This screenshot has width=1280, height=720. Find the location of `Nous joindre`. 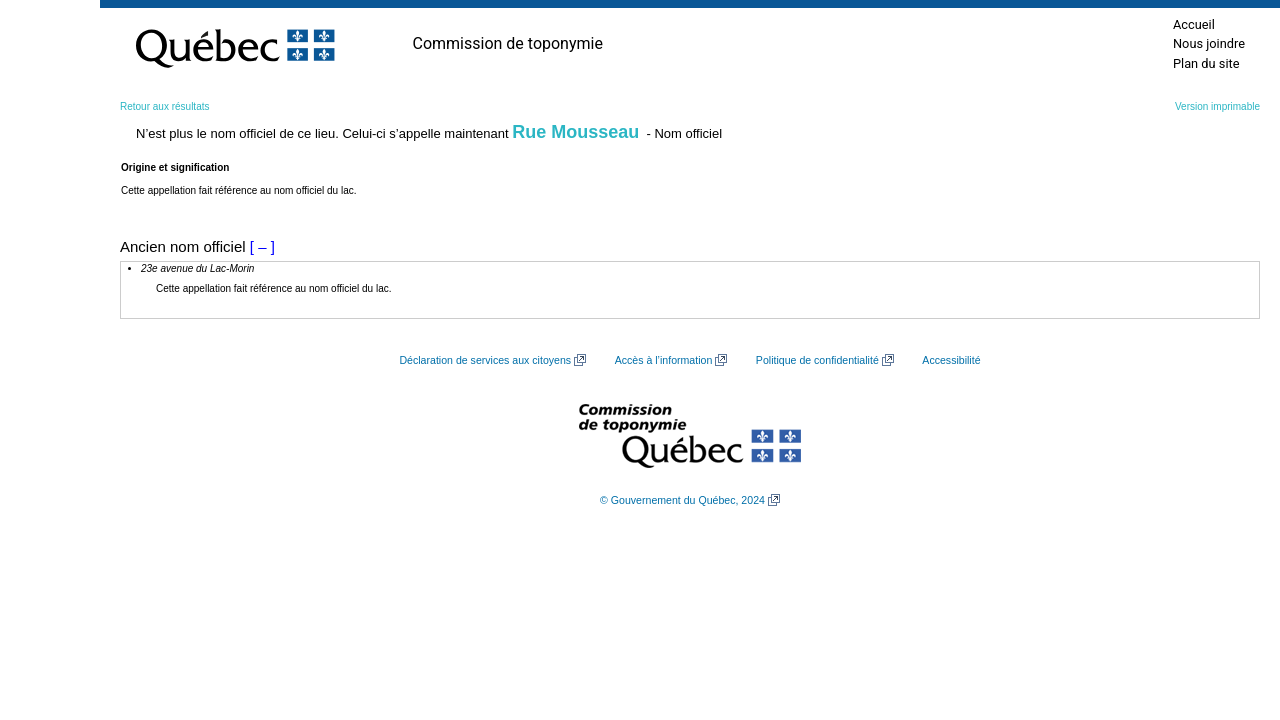

Nous joindre is located at coordinates (1209, 43).